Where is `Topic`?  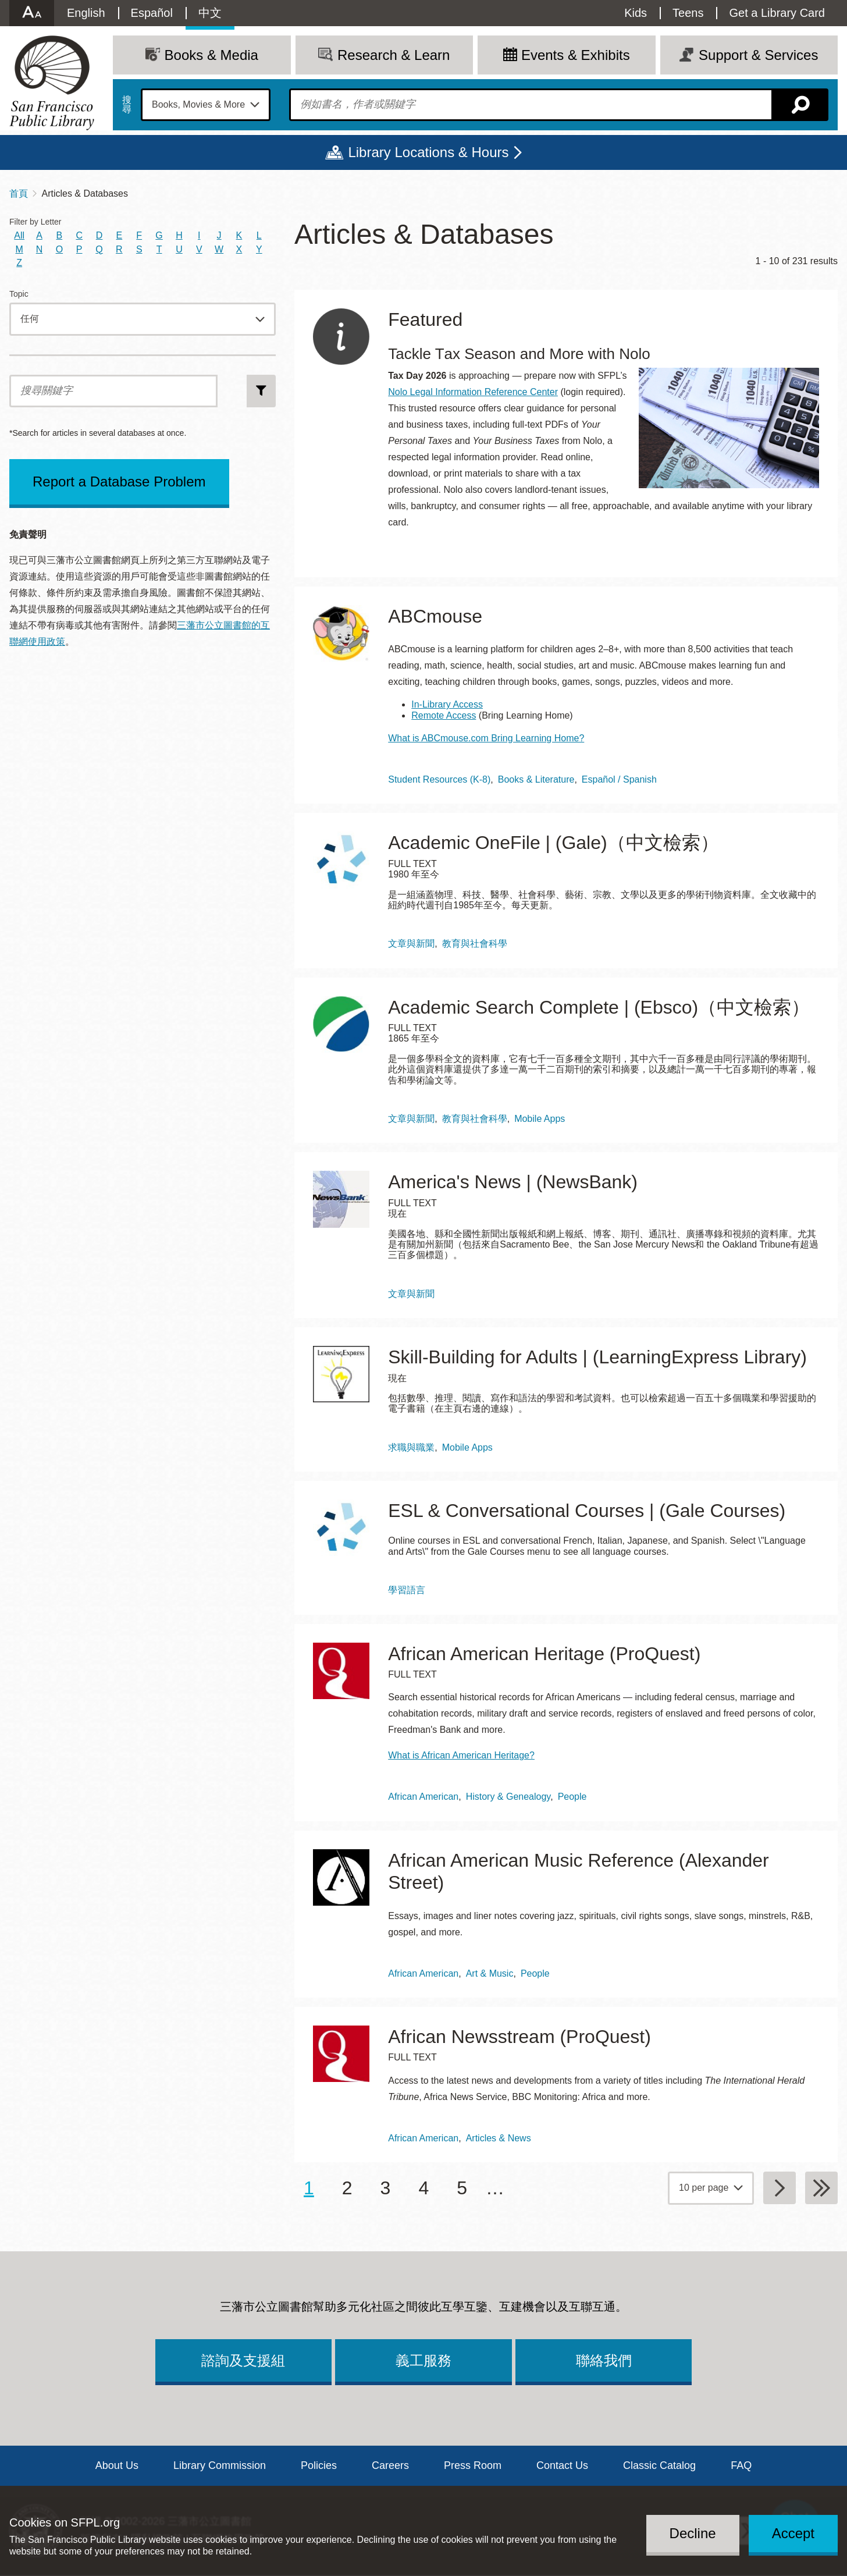 Topic is located at coordinates (19, 294).